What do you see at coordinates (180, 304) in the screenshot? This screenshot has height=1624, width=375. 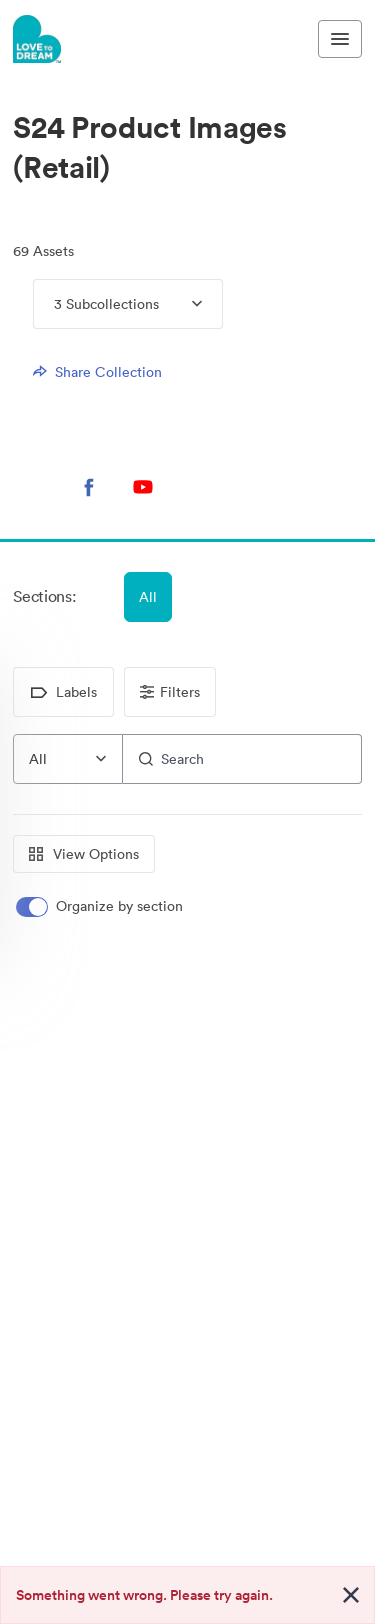 I see `[Expand menu, 3 Subcollections]` at bounding box center [180, 304].